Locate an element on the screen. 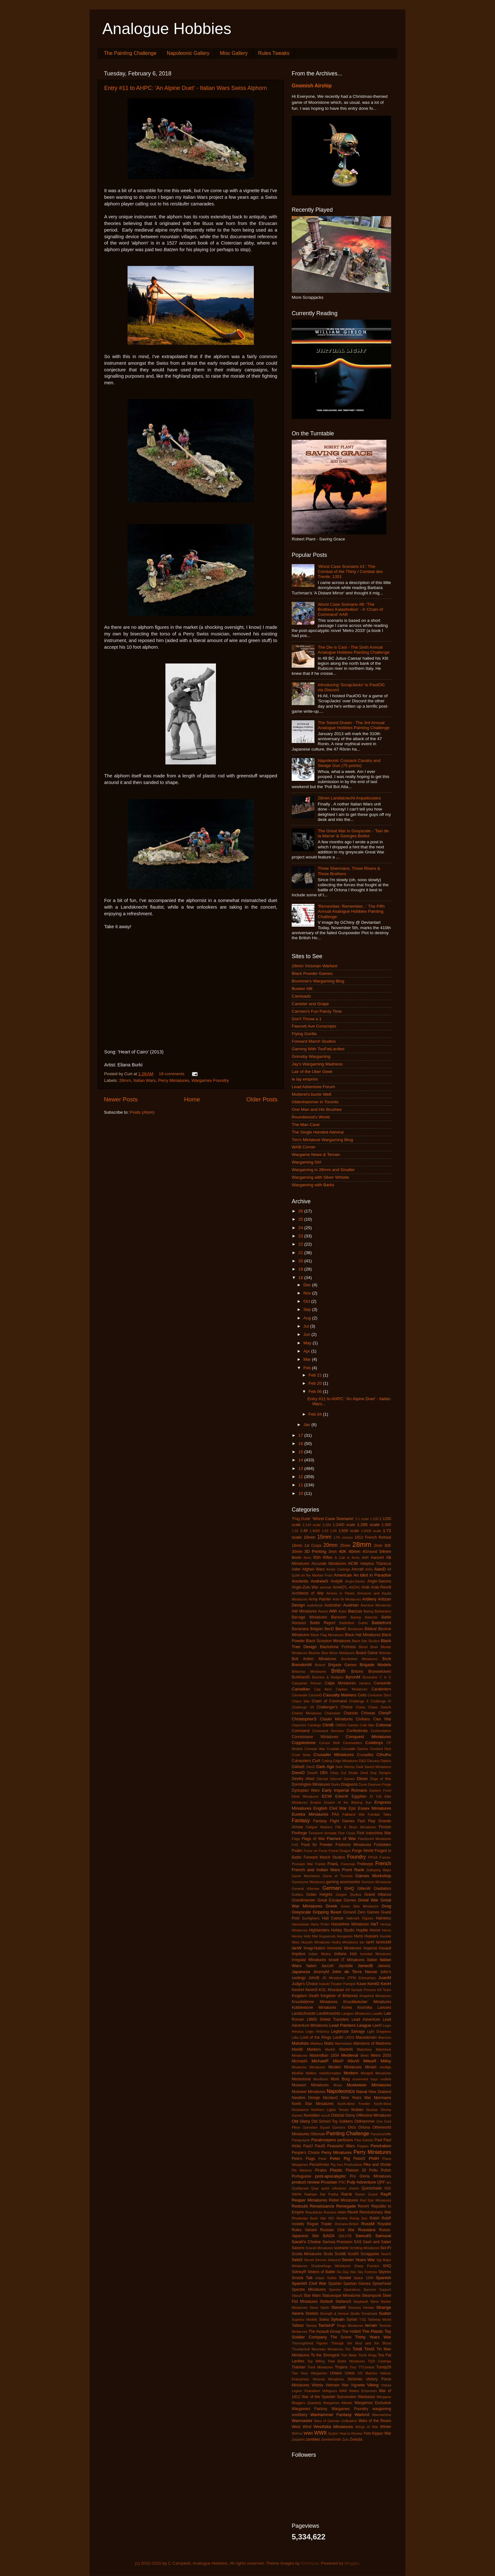  Vignette is located at coordinates (358, 2385).